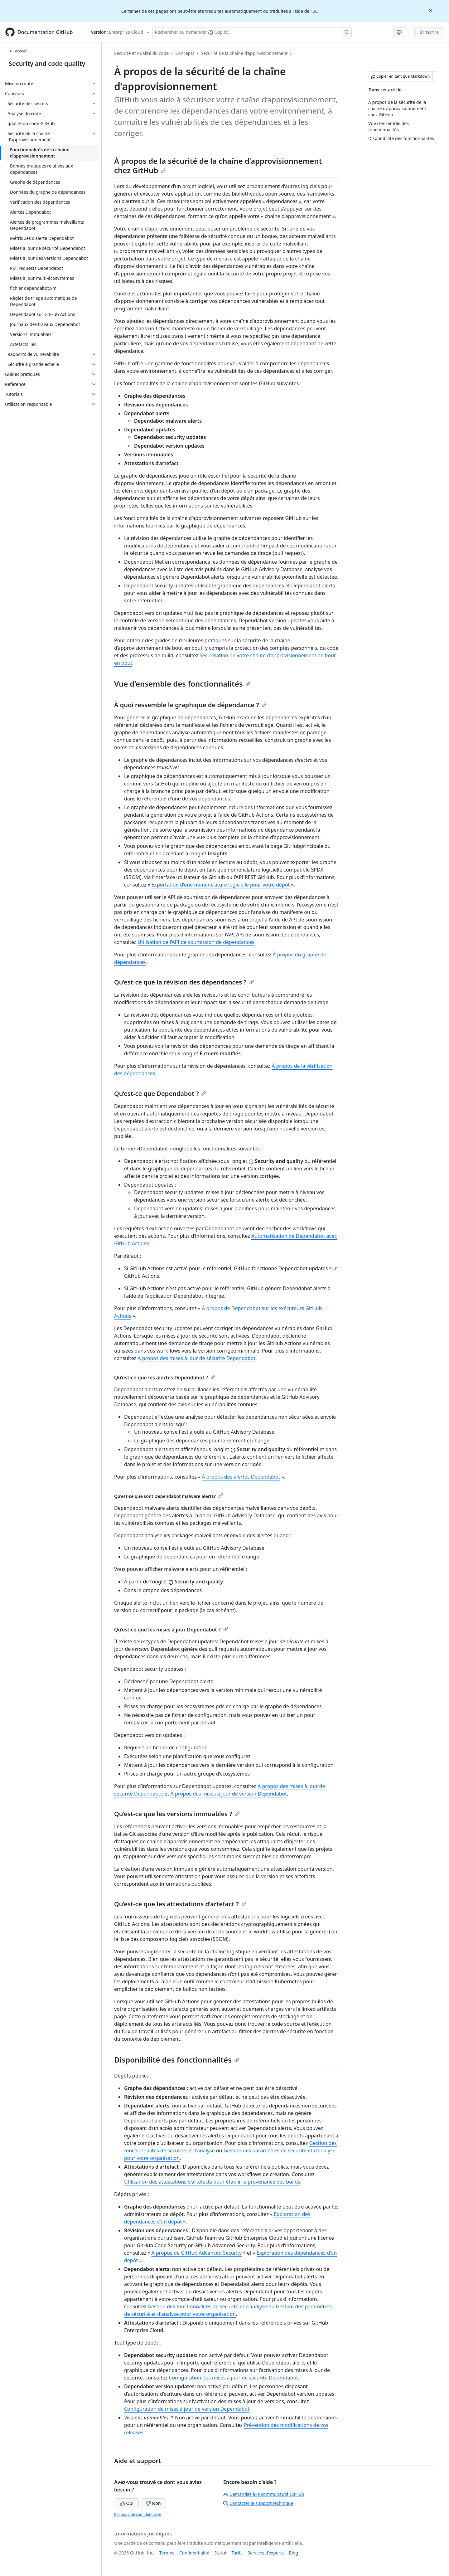 The image size is (449, 2576). What do you see at coordinates (47, 63) in the screenshot?
I see `Security and code quality` at bounding box center [47, 63].